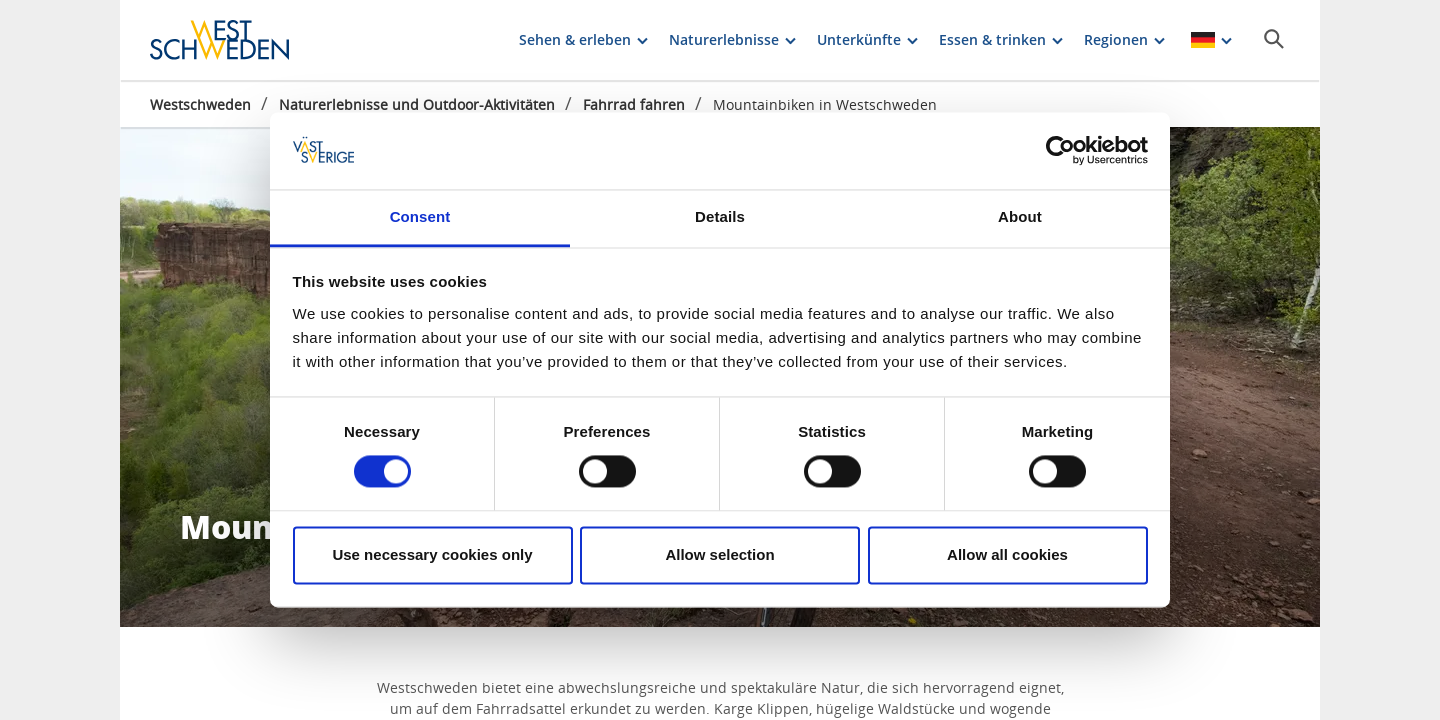 This screenshot has width=1440, height=720. I want to click on Details [tab], so click(720, 216).